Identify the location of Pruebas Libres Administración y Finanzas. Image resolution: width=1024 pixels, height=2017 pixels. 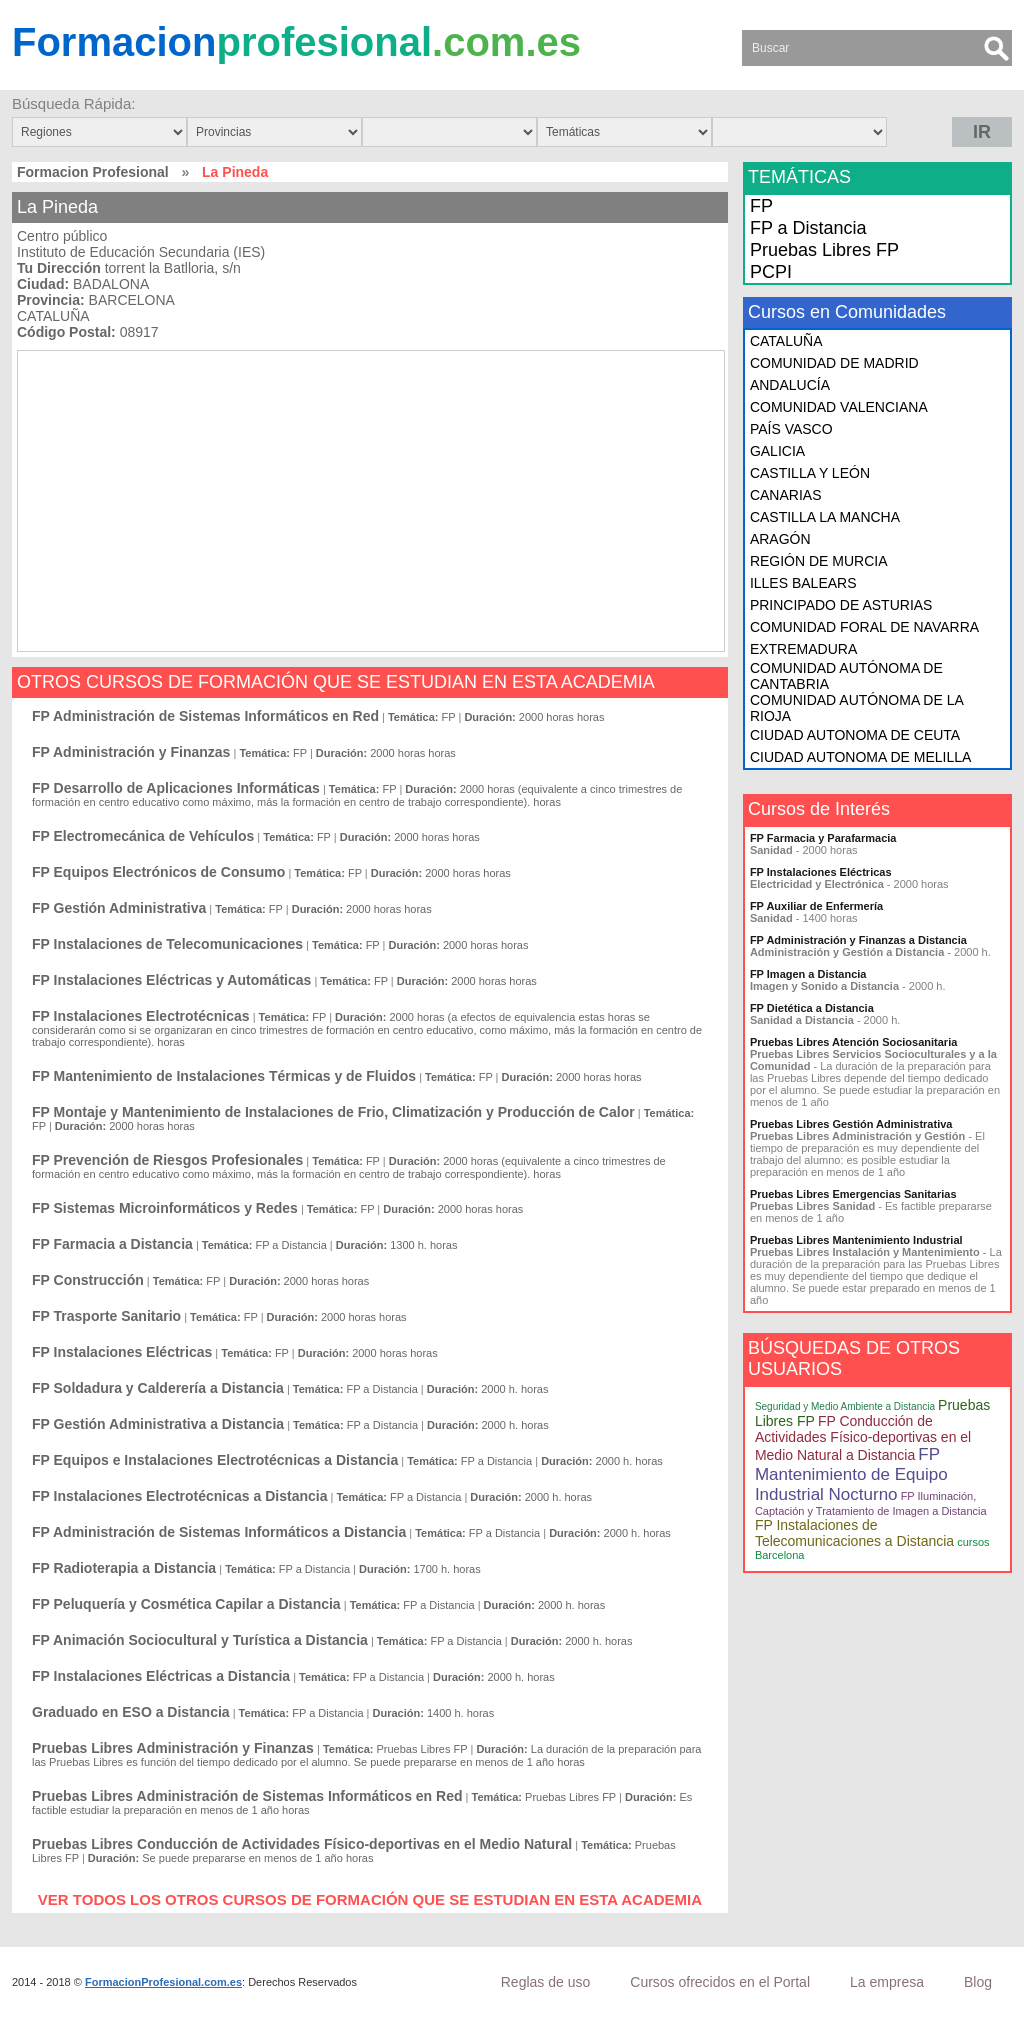
(173, 1748).